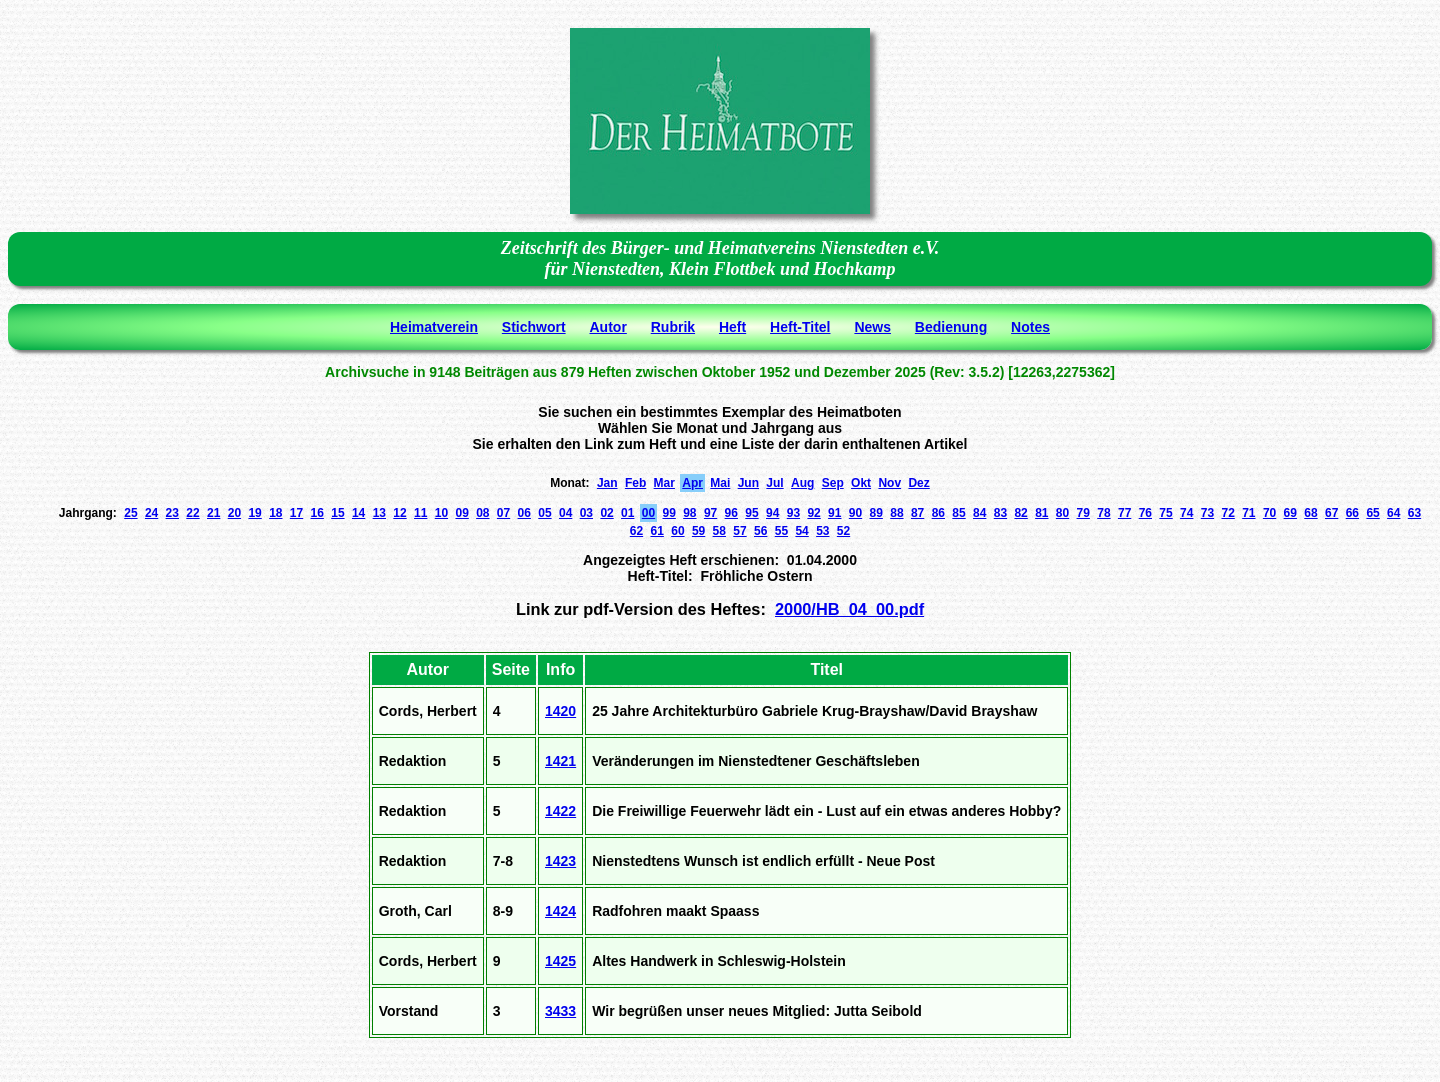 Image resolution: width=1440 pixels, height=1082 pixels. I want to click on 70, so click(1269, 513).